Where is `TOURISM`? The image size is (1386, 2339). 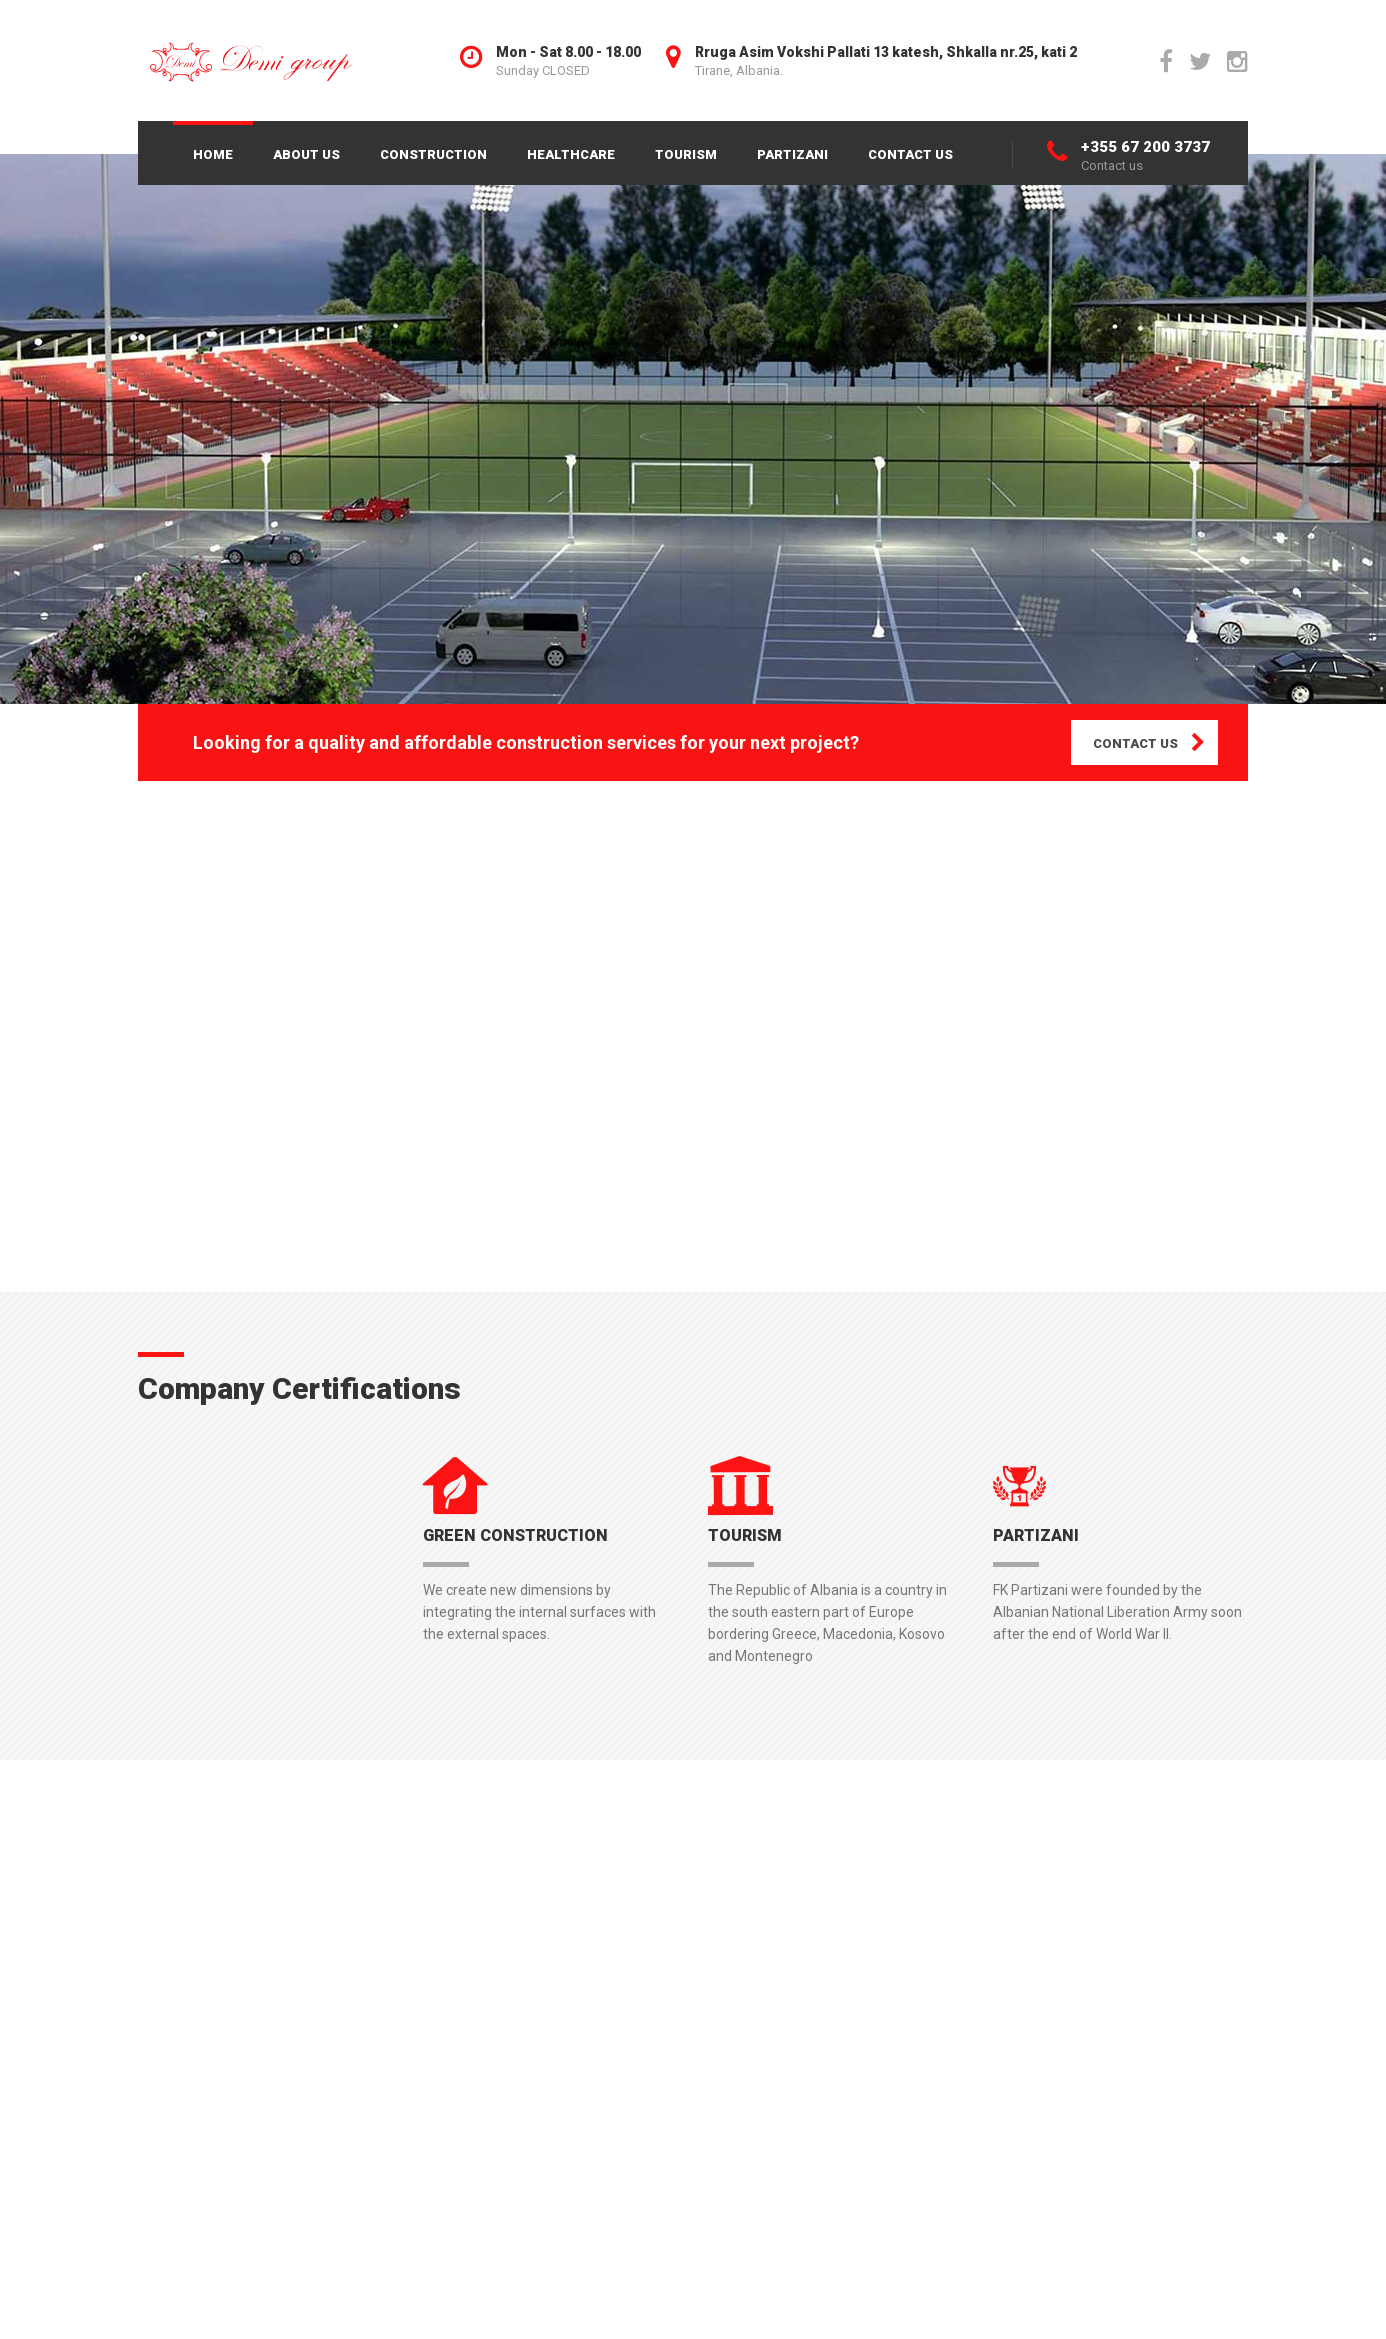
TOURISM is located at coordinates (686, 154).